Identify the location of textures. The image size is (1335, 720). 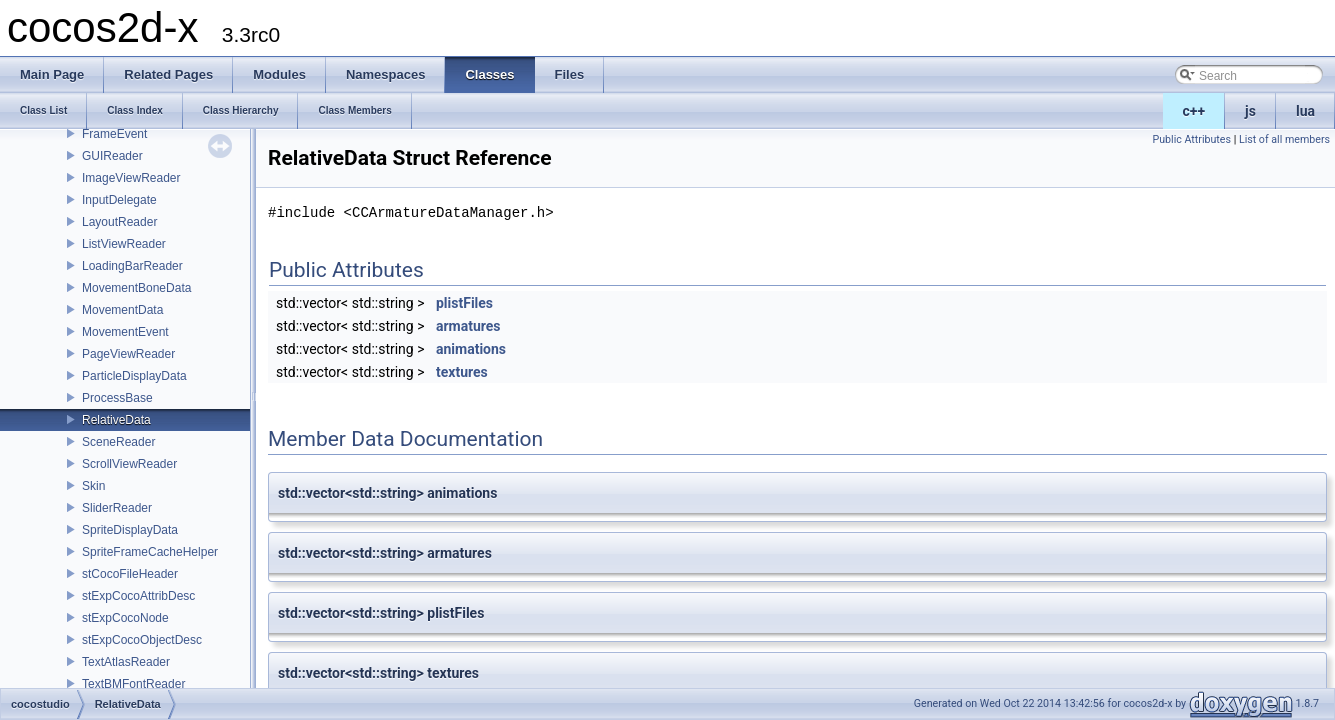
(462, 372).